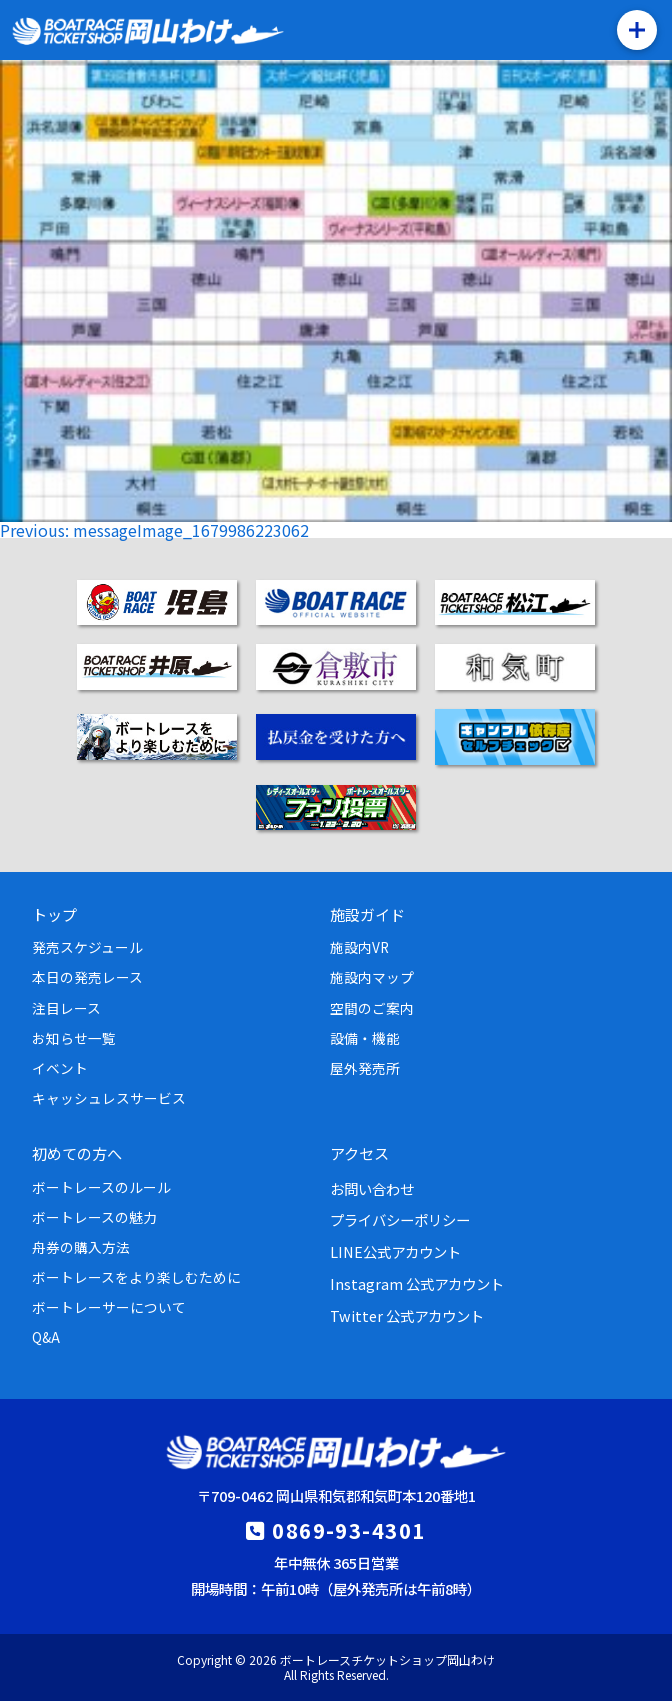 The image size is (672, 1701). I want to click on ボートレースをより楽しむために, so click(136, 1277).